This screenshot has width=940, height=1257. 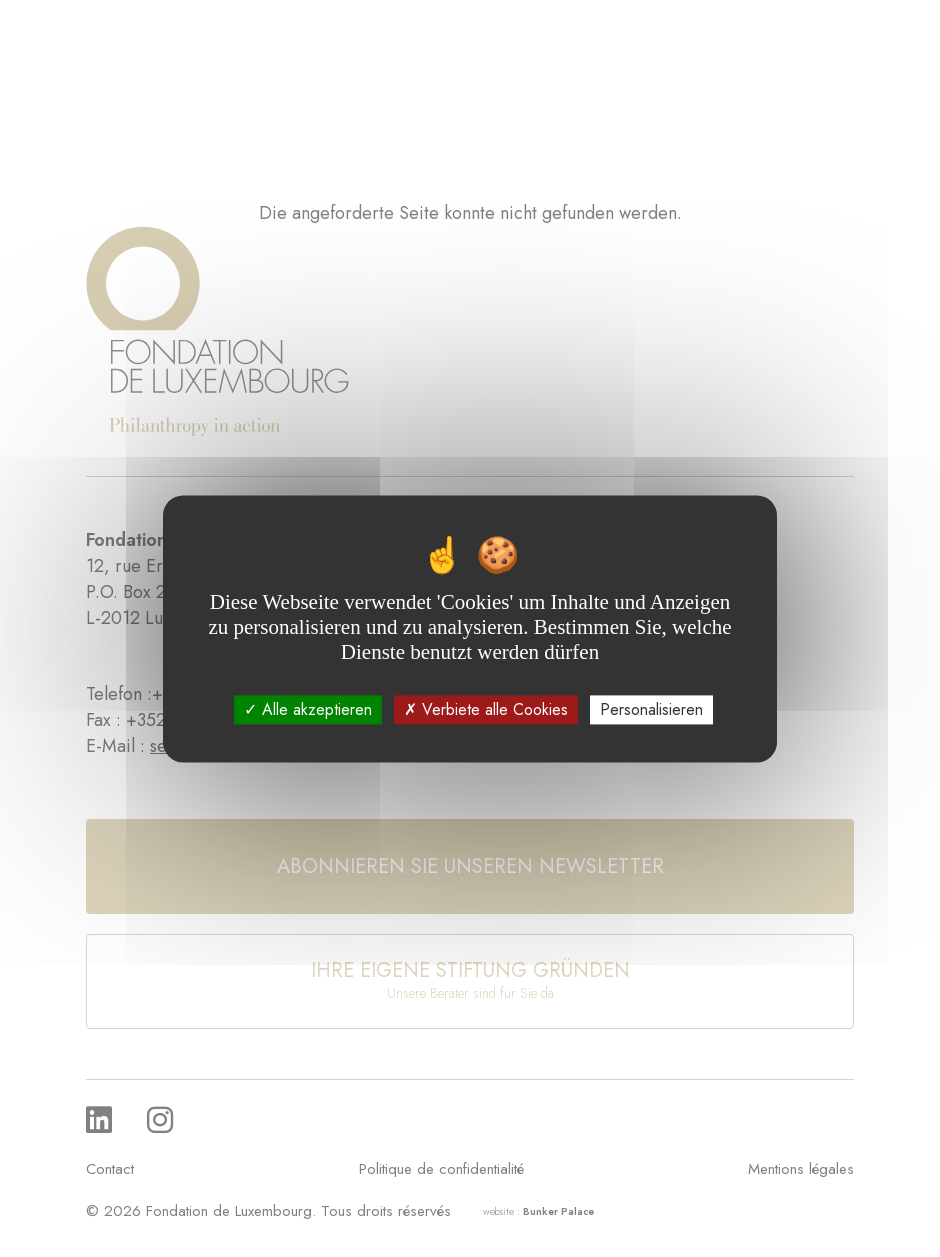 What do you see at coordinates (308, 709) in the screenshot?
I see `Alle akzeptieren` at bounding box center [308, 709].